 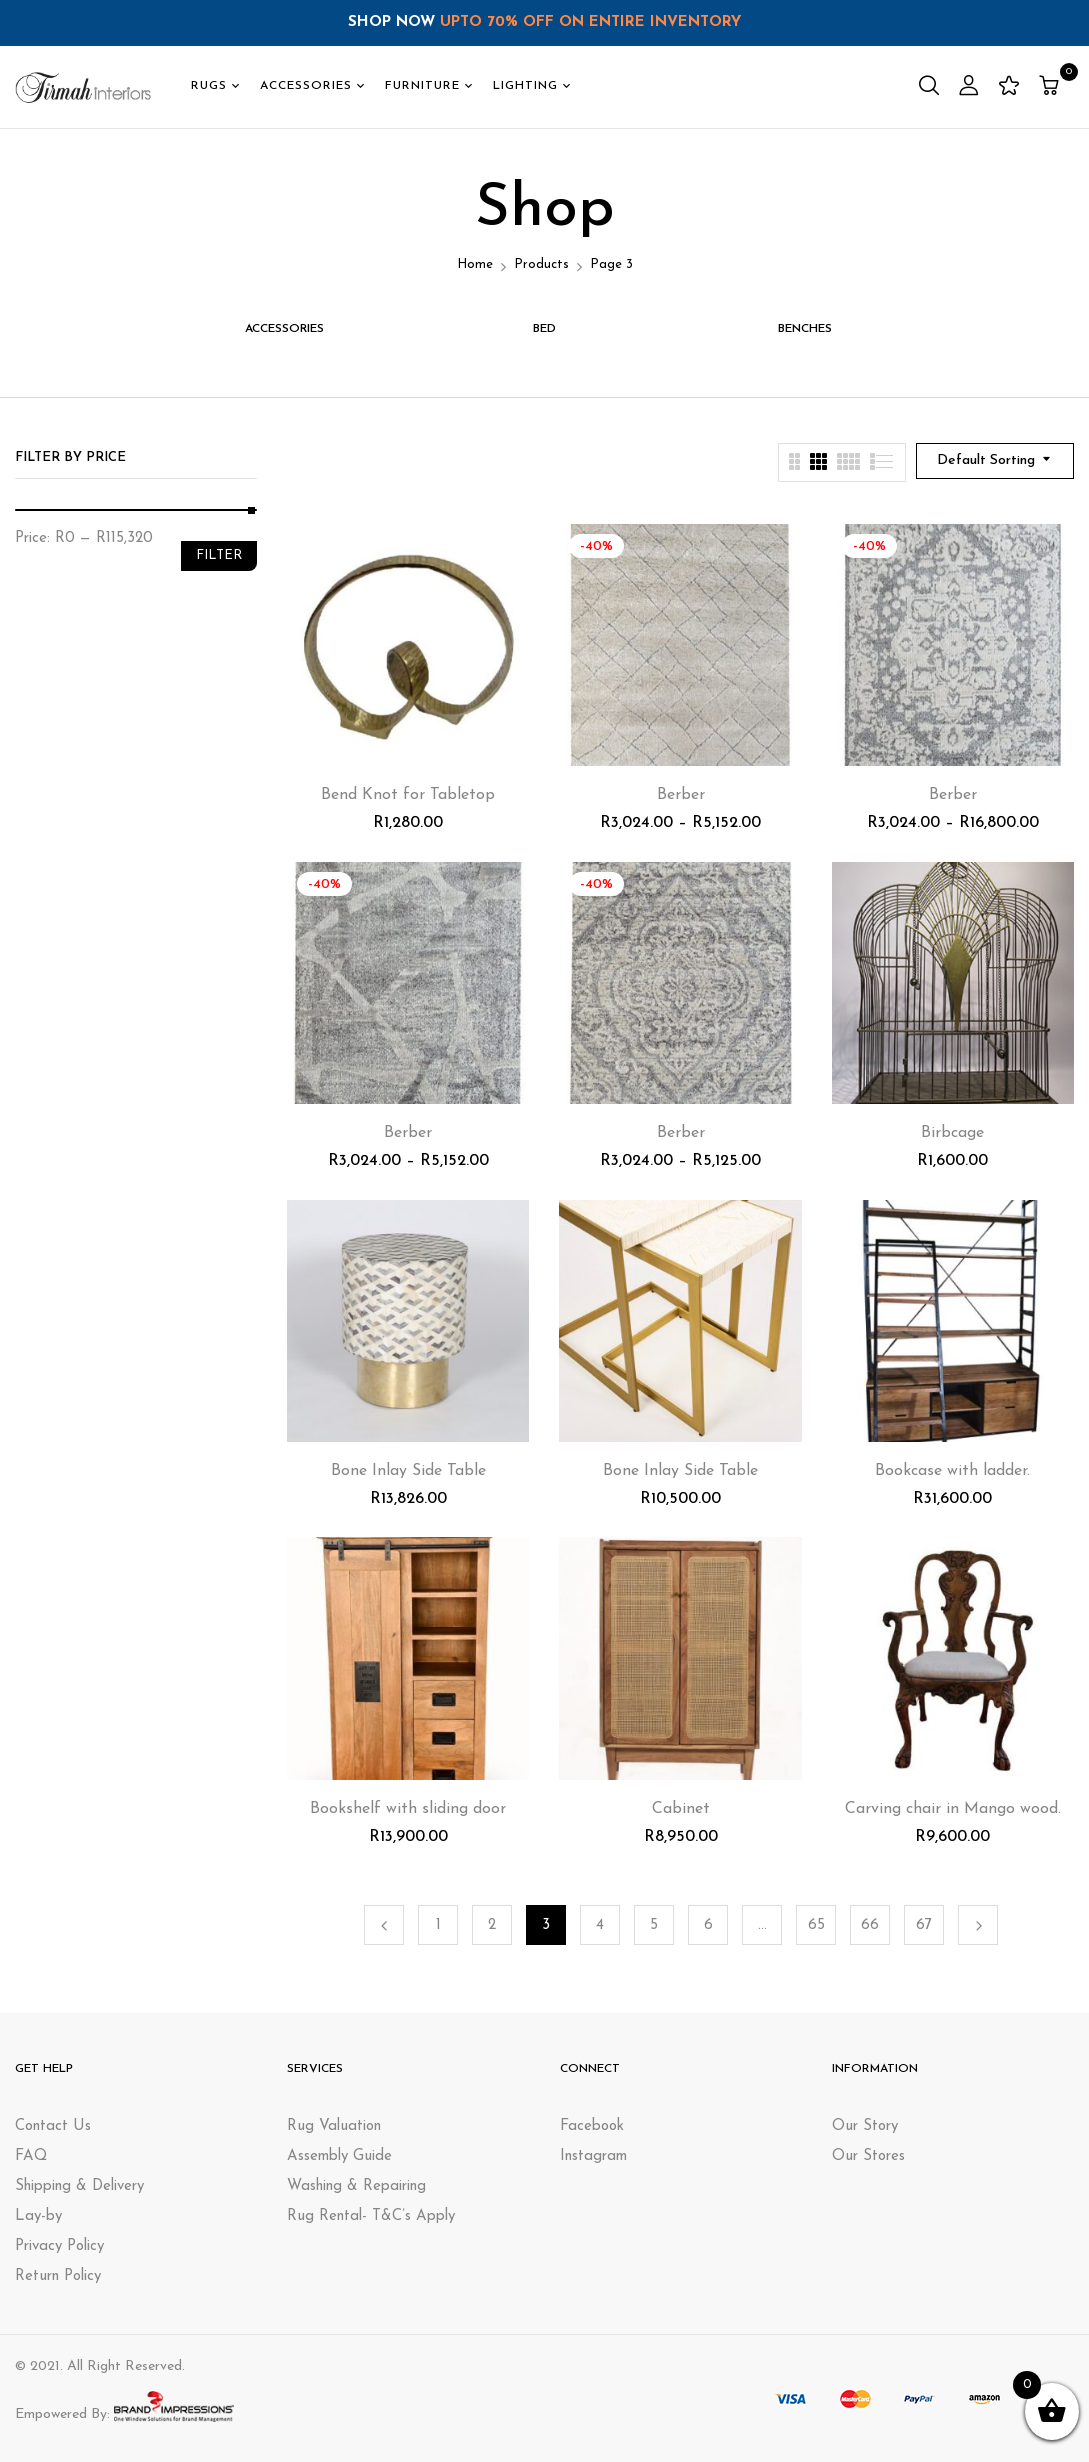 I want to click on Cabinet, so click(x=681, y=1809).